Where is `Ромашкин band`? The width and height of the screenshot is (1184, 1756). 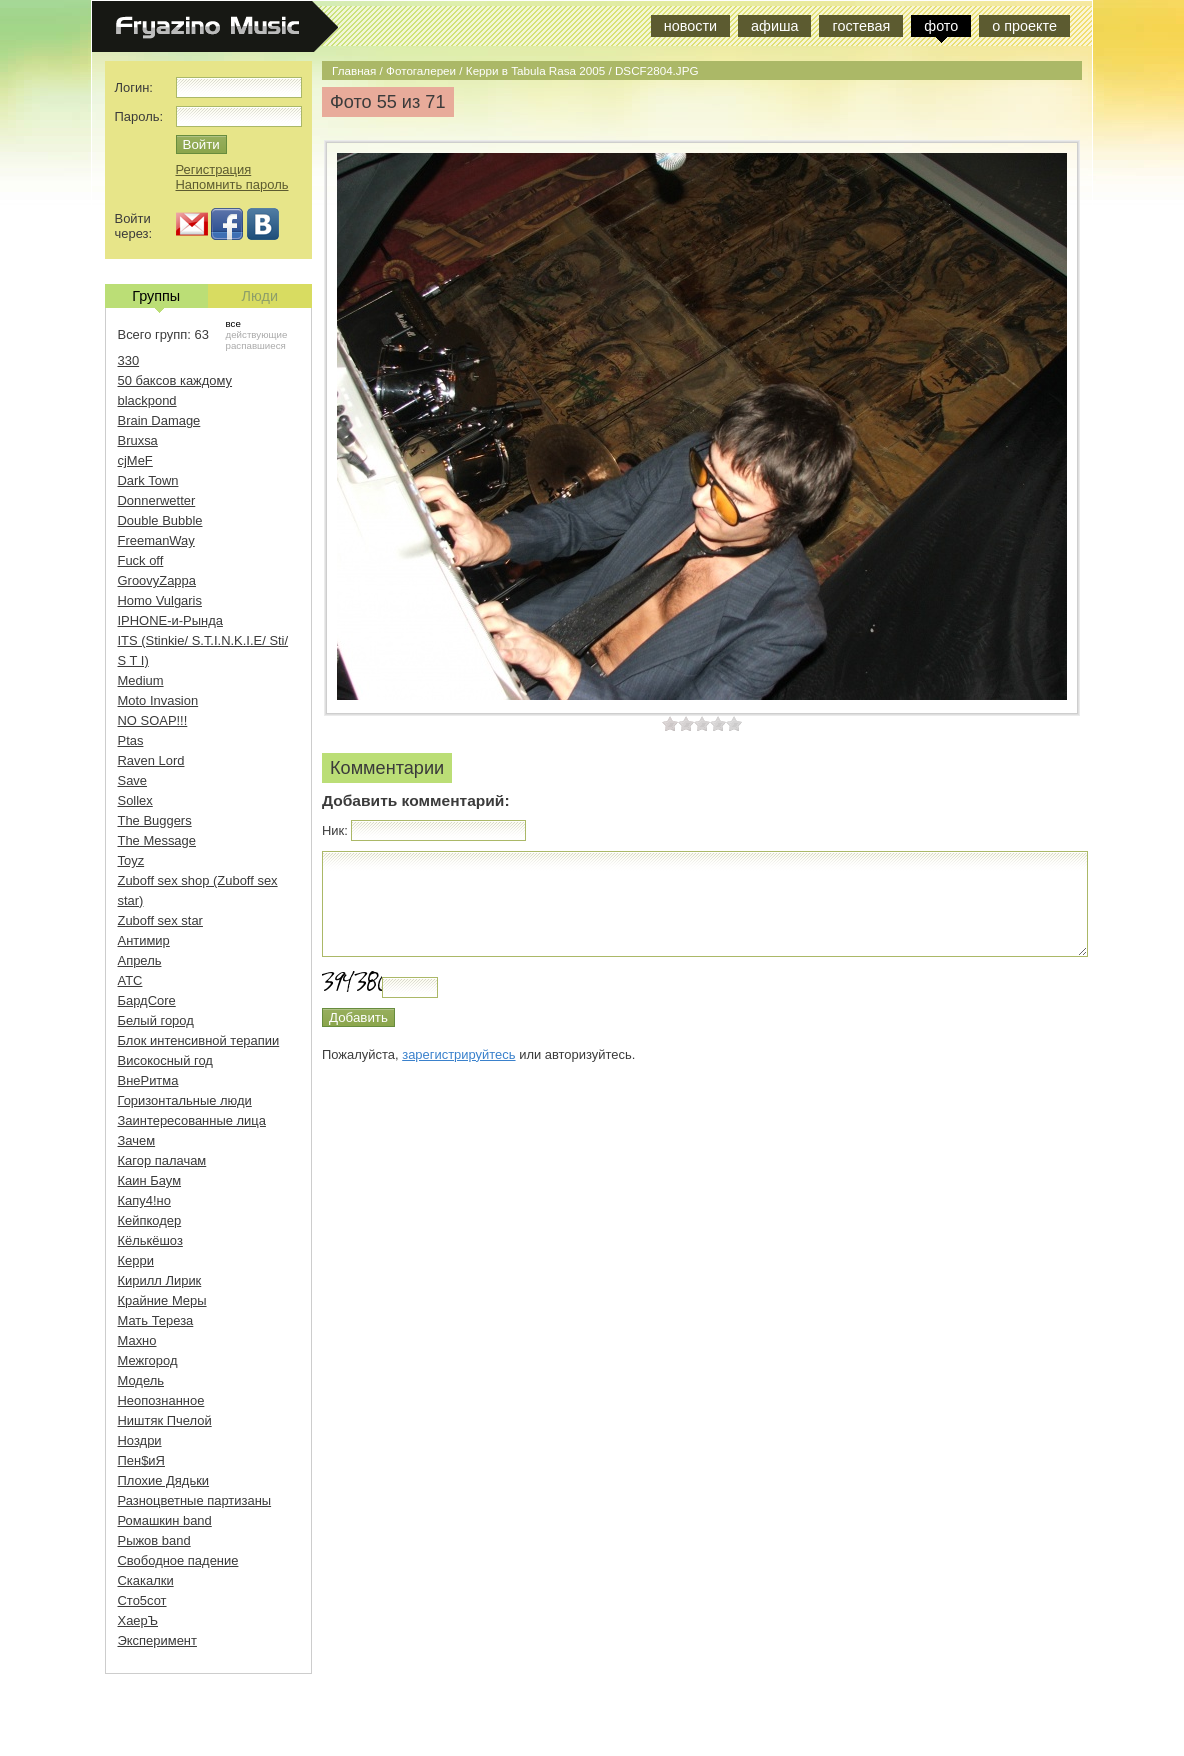 Ромашкин band is located at coordinates (165, 1520).